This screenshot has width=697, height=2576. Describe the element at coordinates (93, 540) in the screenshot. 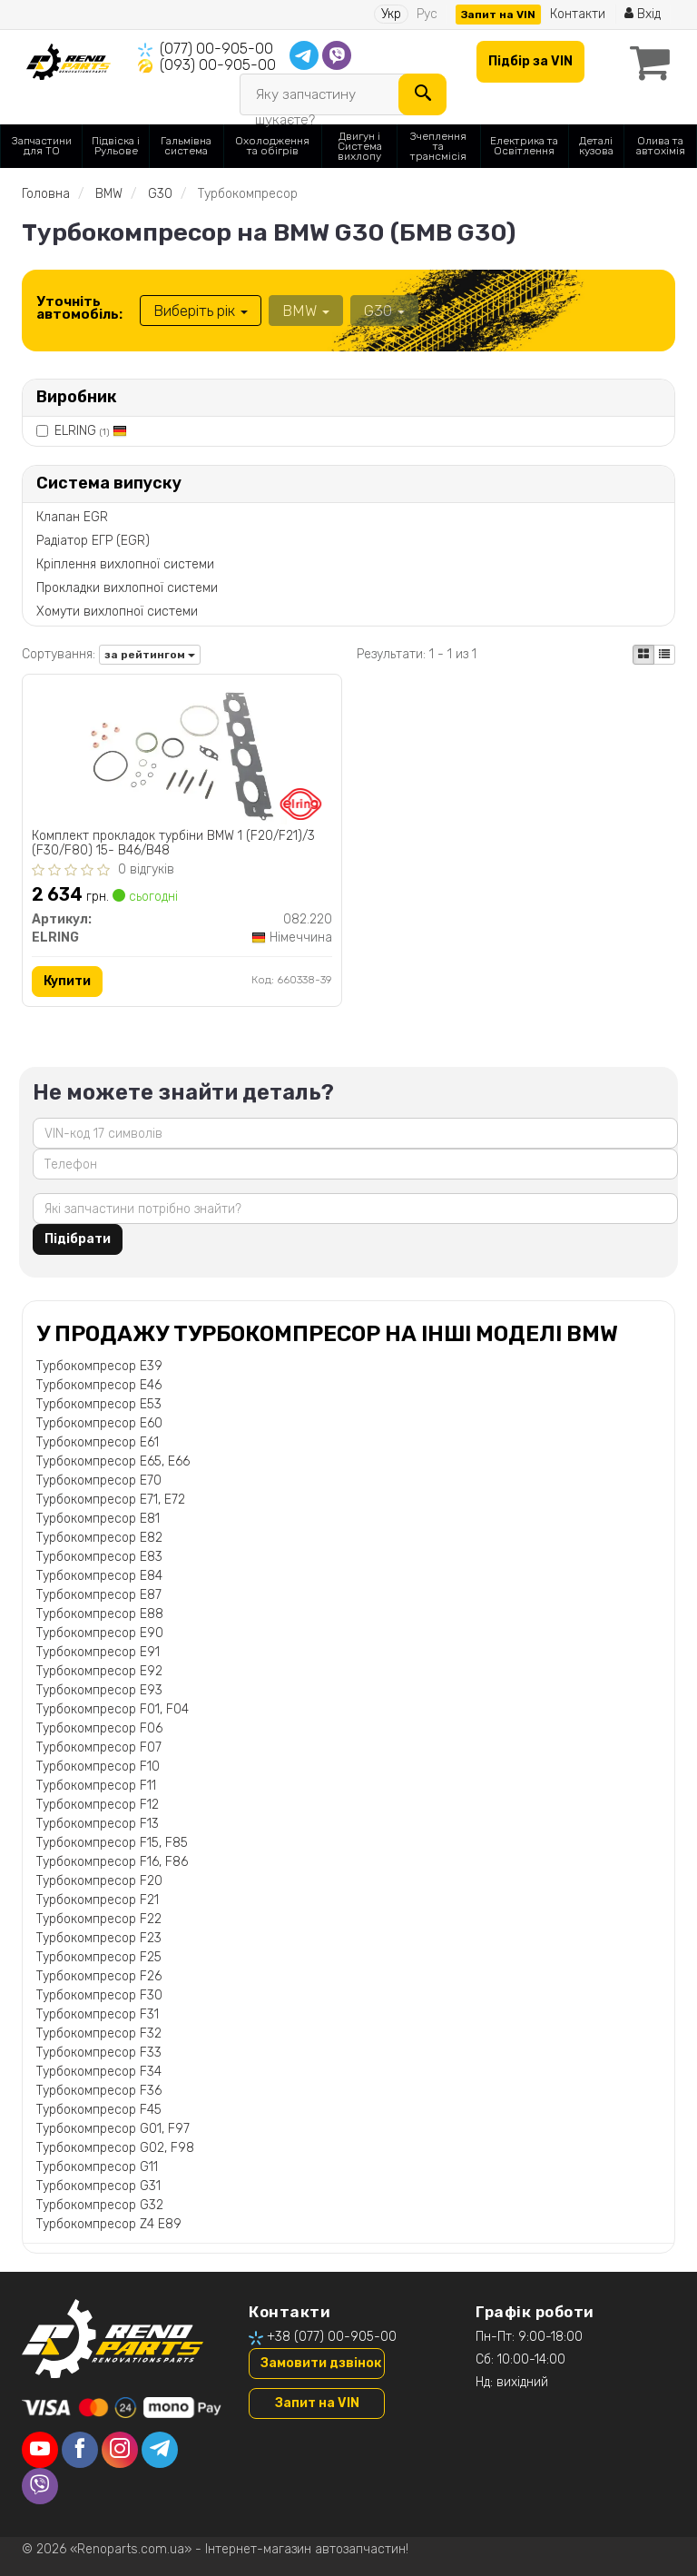

I see `Радіатор ЕГР (EGR)` at that location.